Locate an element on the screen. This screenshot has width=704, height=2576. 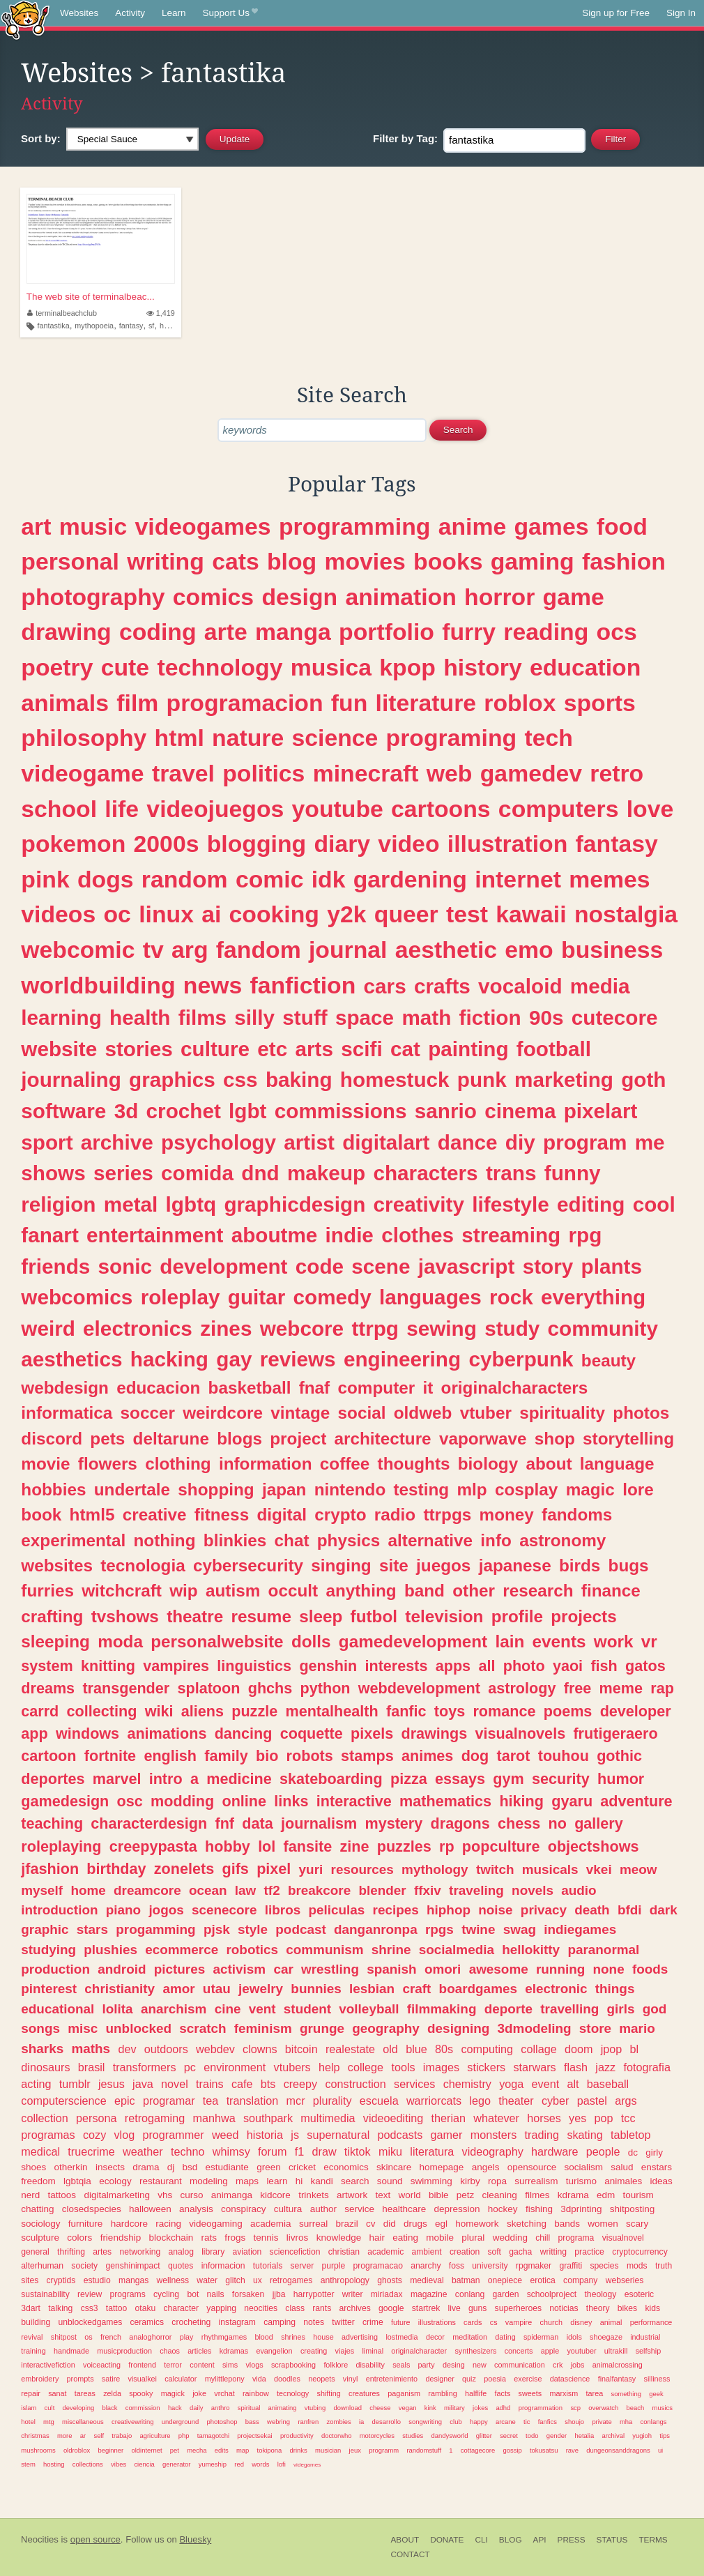
library is located at coordinates (212, 2252).